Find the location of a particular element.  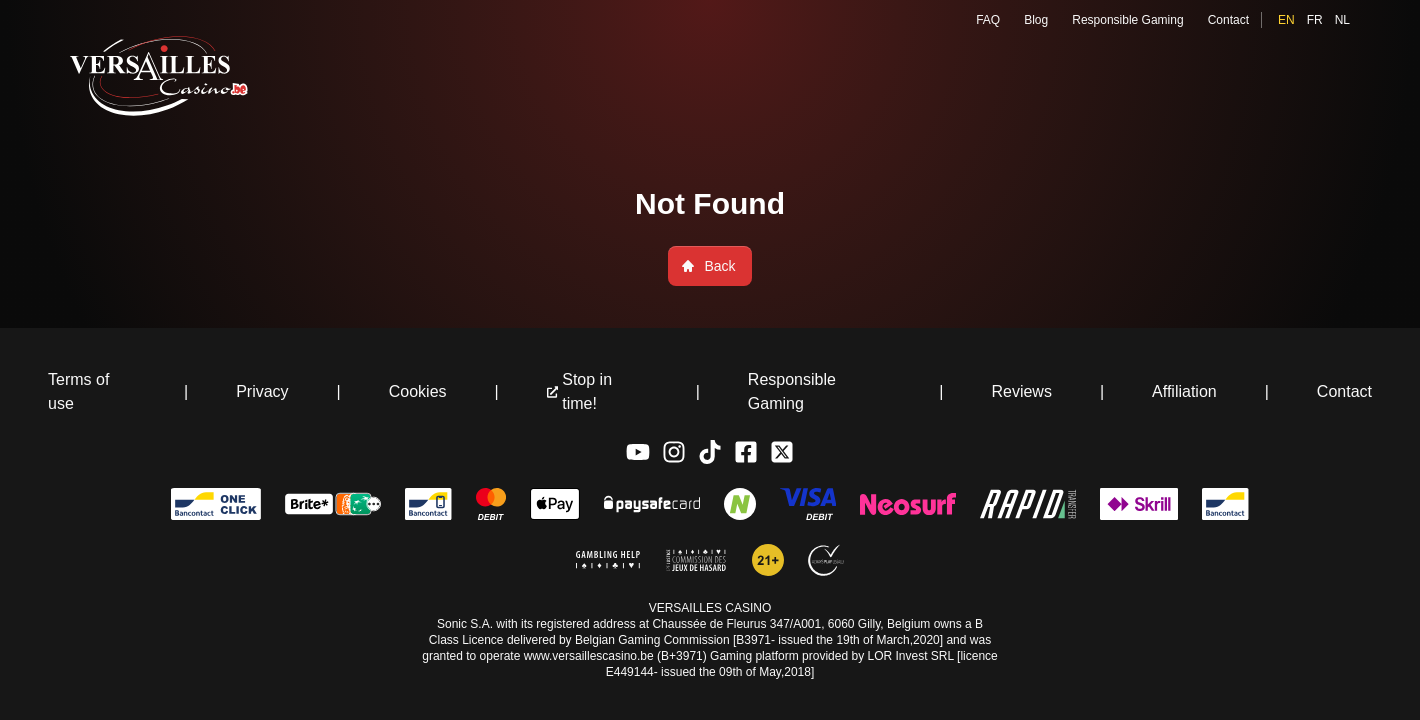

fr is located at coordinates (1315, 20).